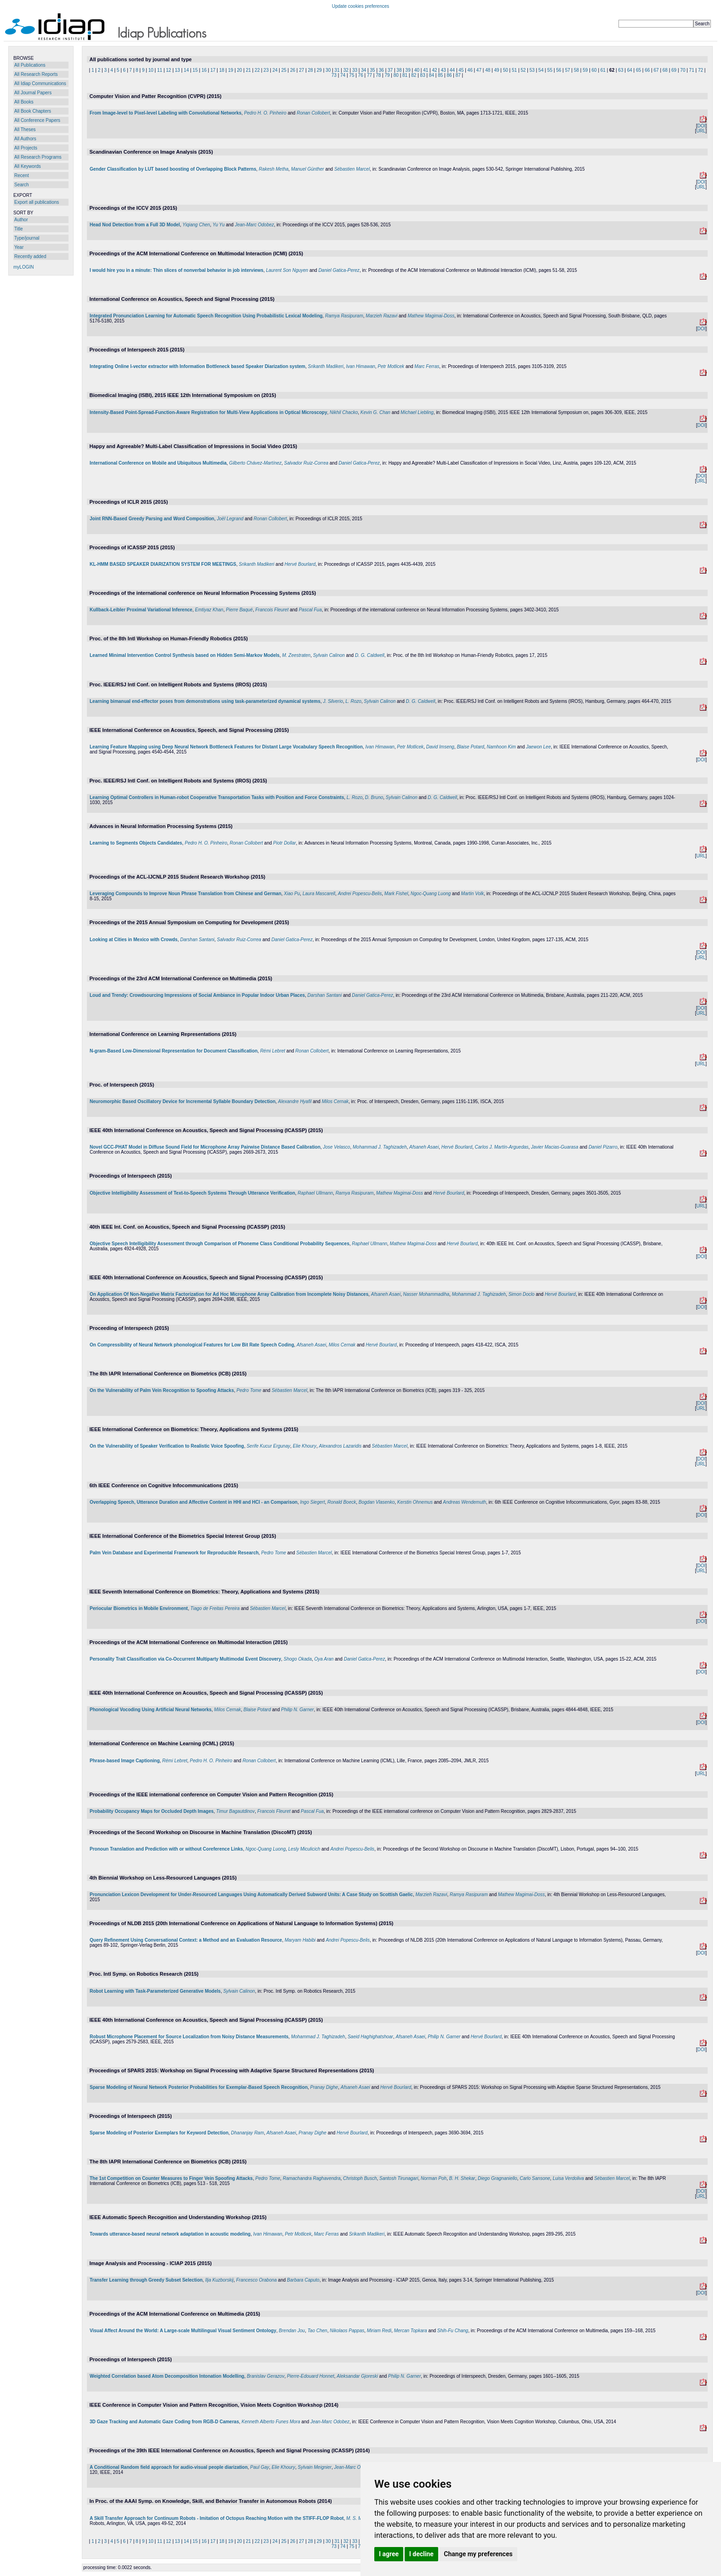  What do you see at coordinates (629, 70) in the screenshot?
I see `64` at bounding box center [629, 70].